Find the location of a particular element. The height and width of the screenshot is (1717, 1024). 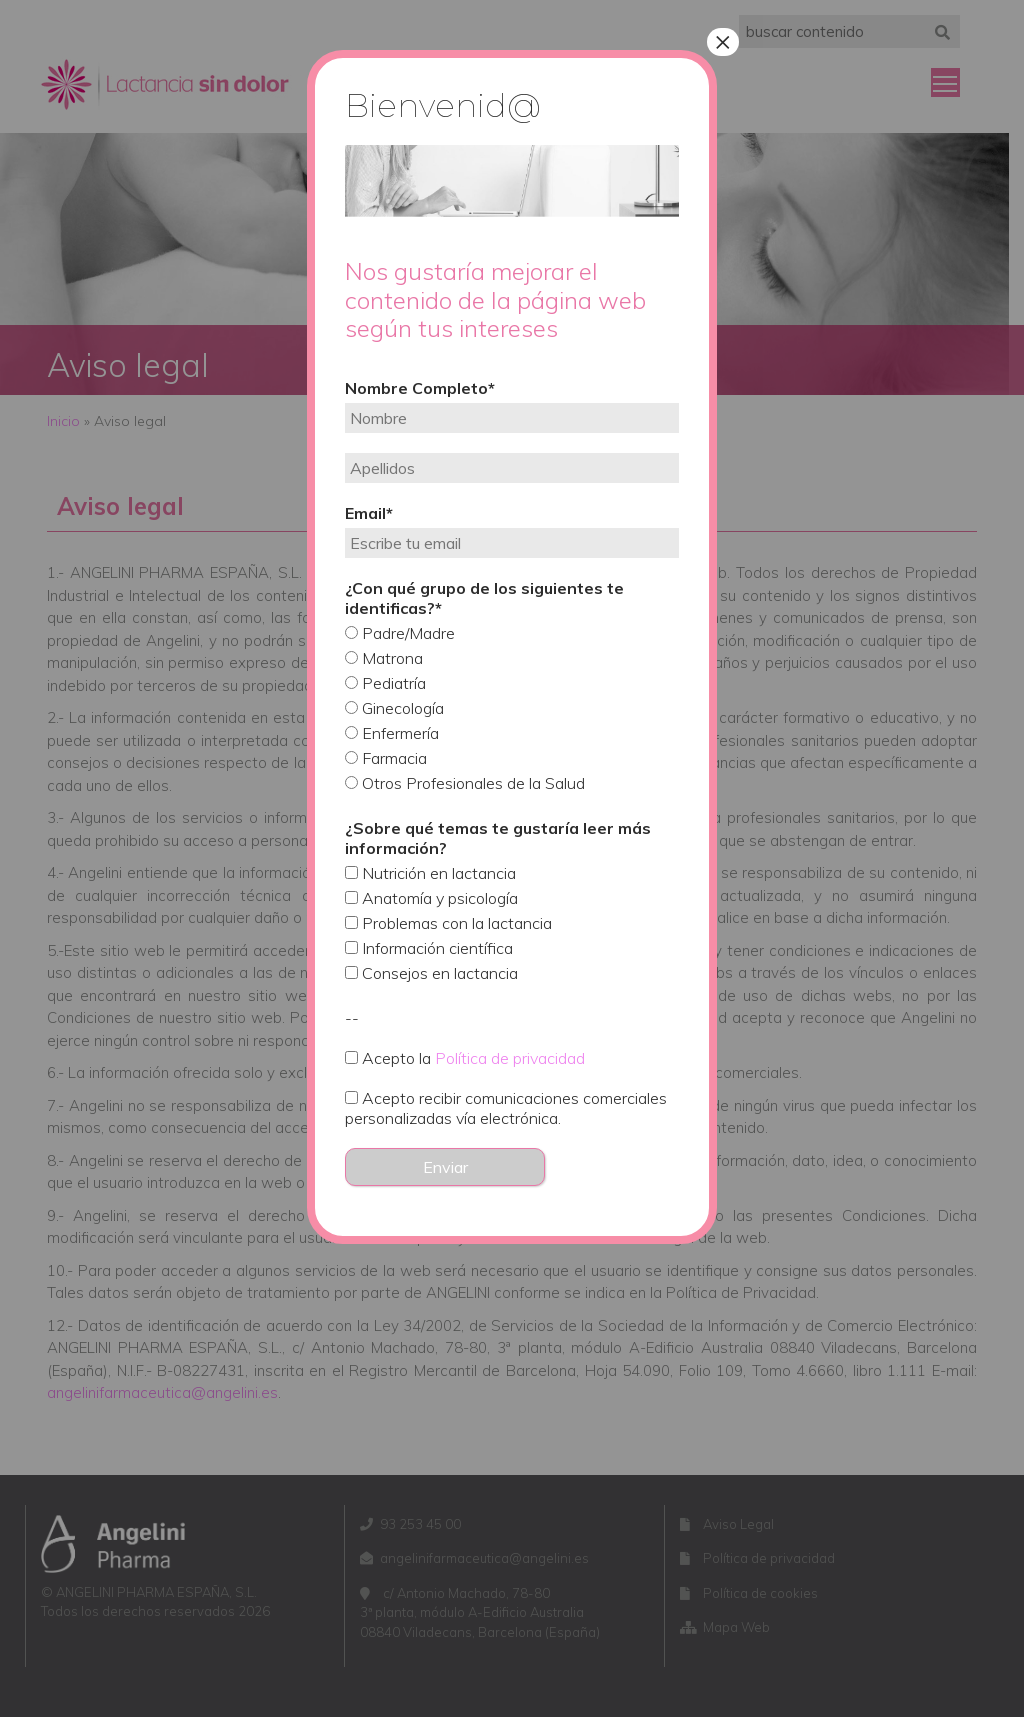

× [Cerrar] is located at coordinates (723, 42).